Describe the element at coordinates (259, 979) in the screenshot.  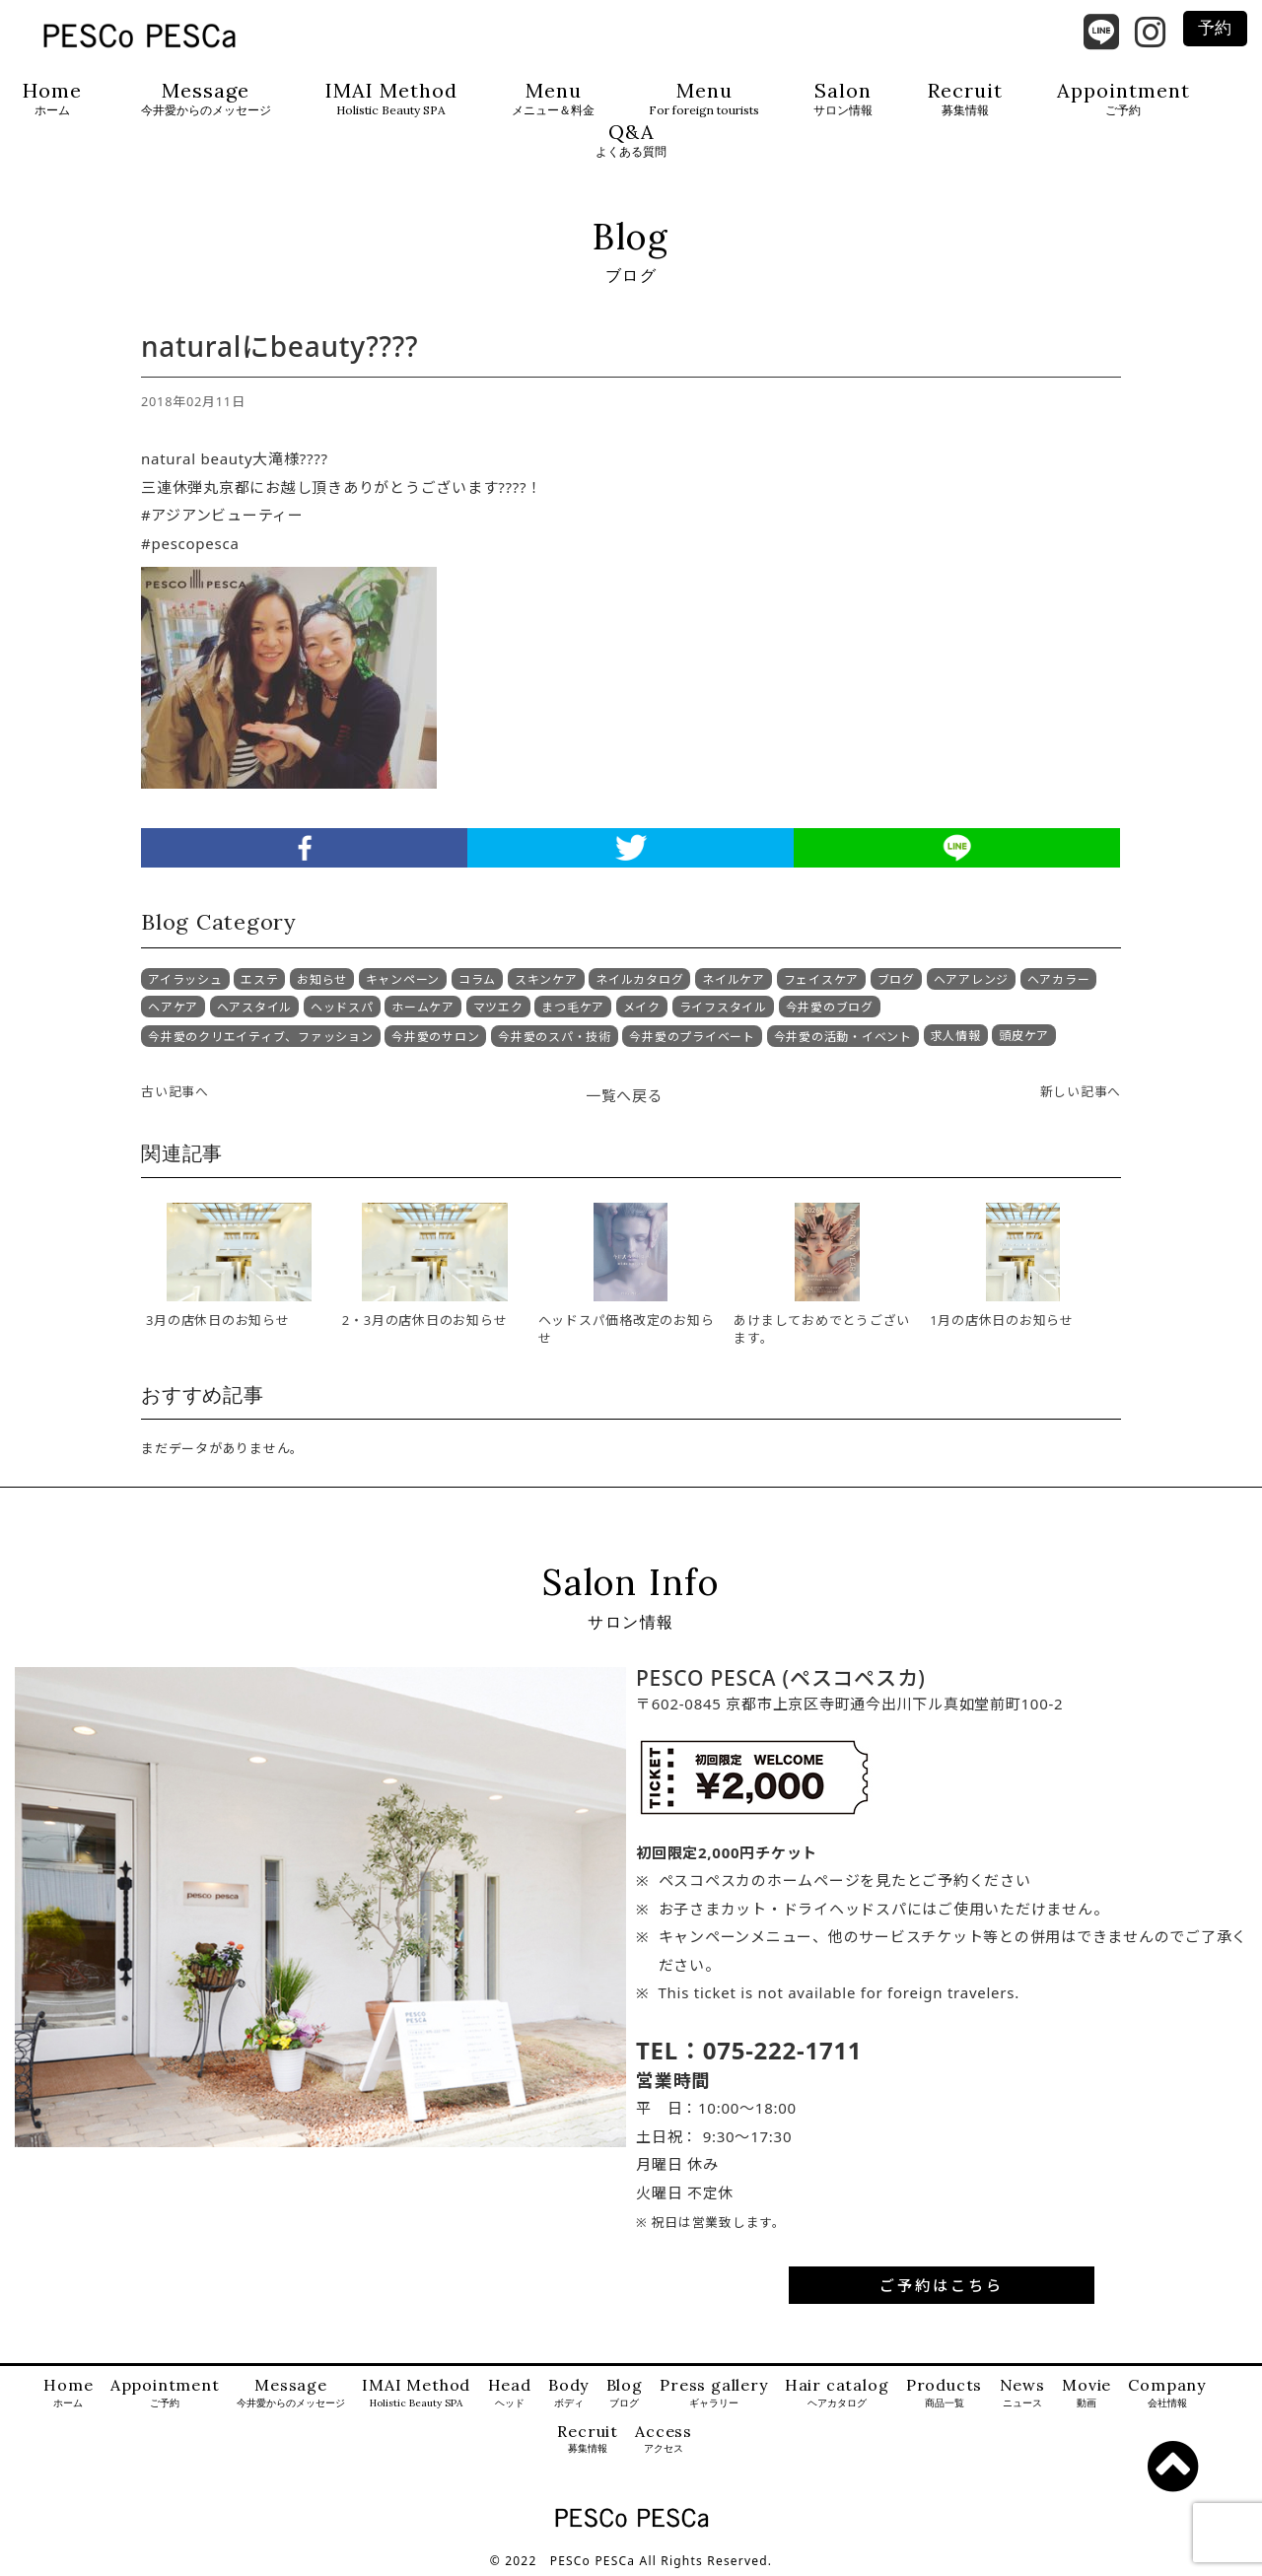
I see `エステ` at that location.